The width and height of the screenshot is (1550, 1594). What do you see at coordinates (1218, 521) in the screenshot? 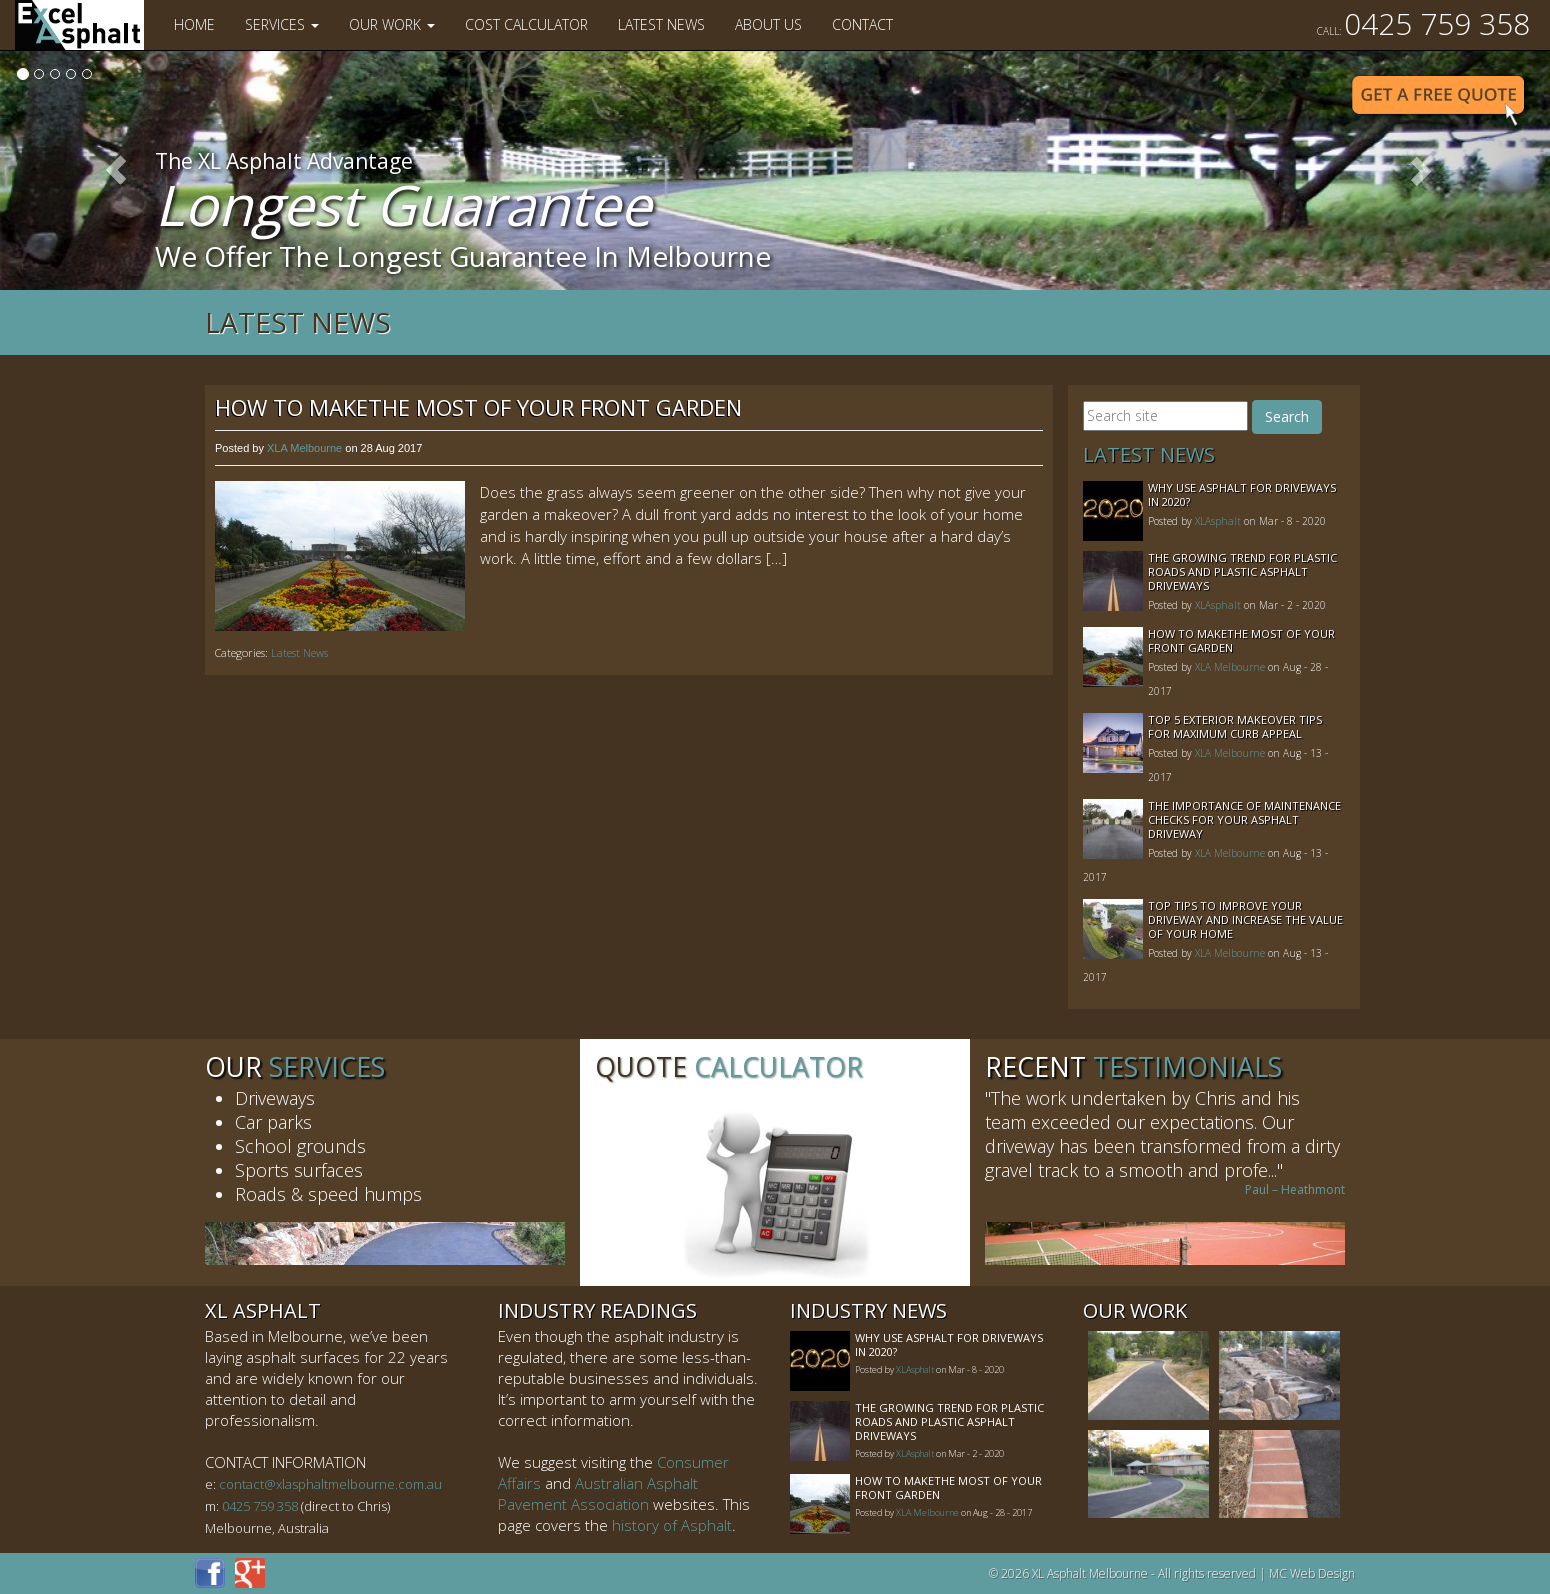
I see `XLAsphalt` at bounding box center [1218, 521].